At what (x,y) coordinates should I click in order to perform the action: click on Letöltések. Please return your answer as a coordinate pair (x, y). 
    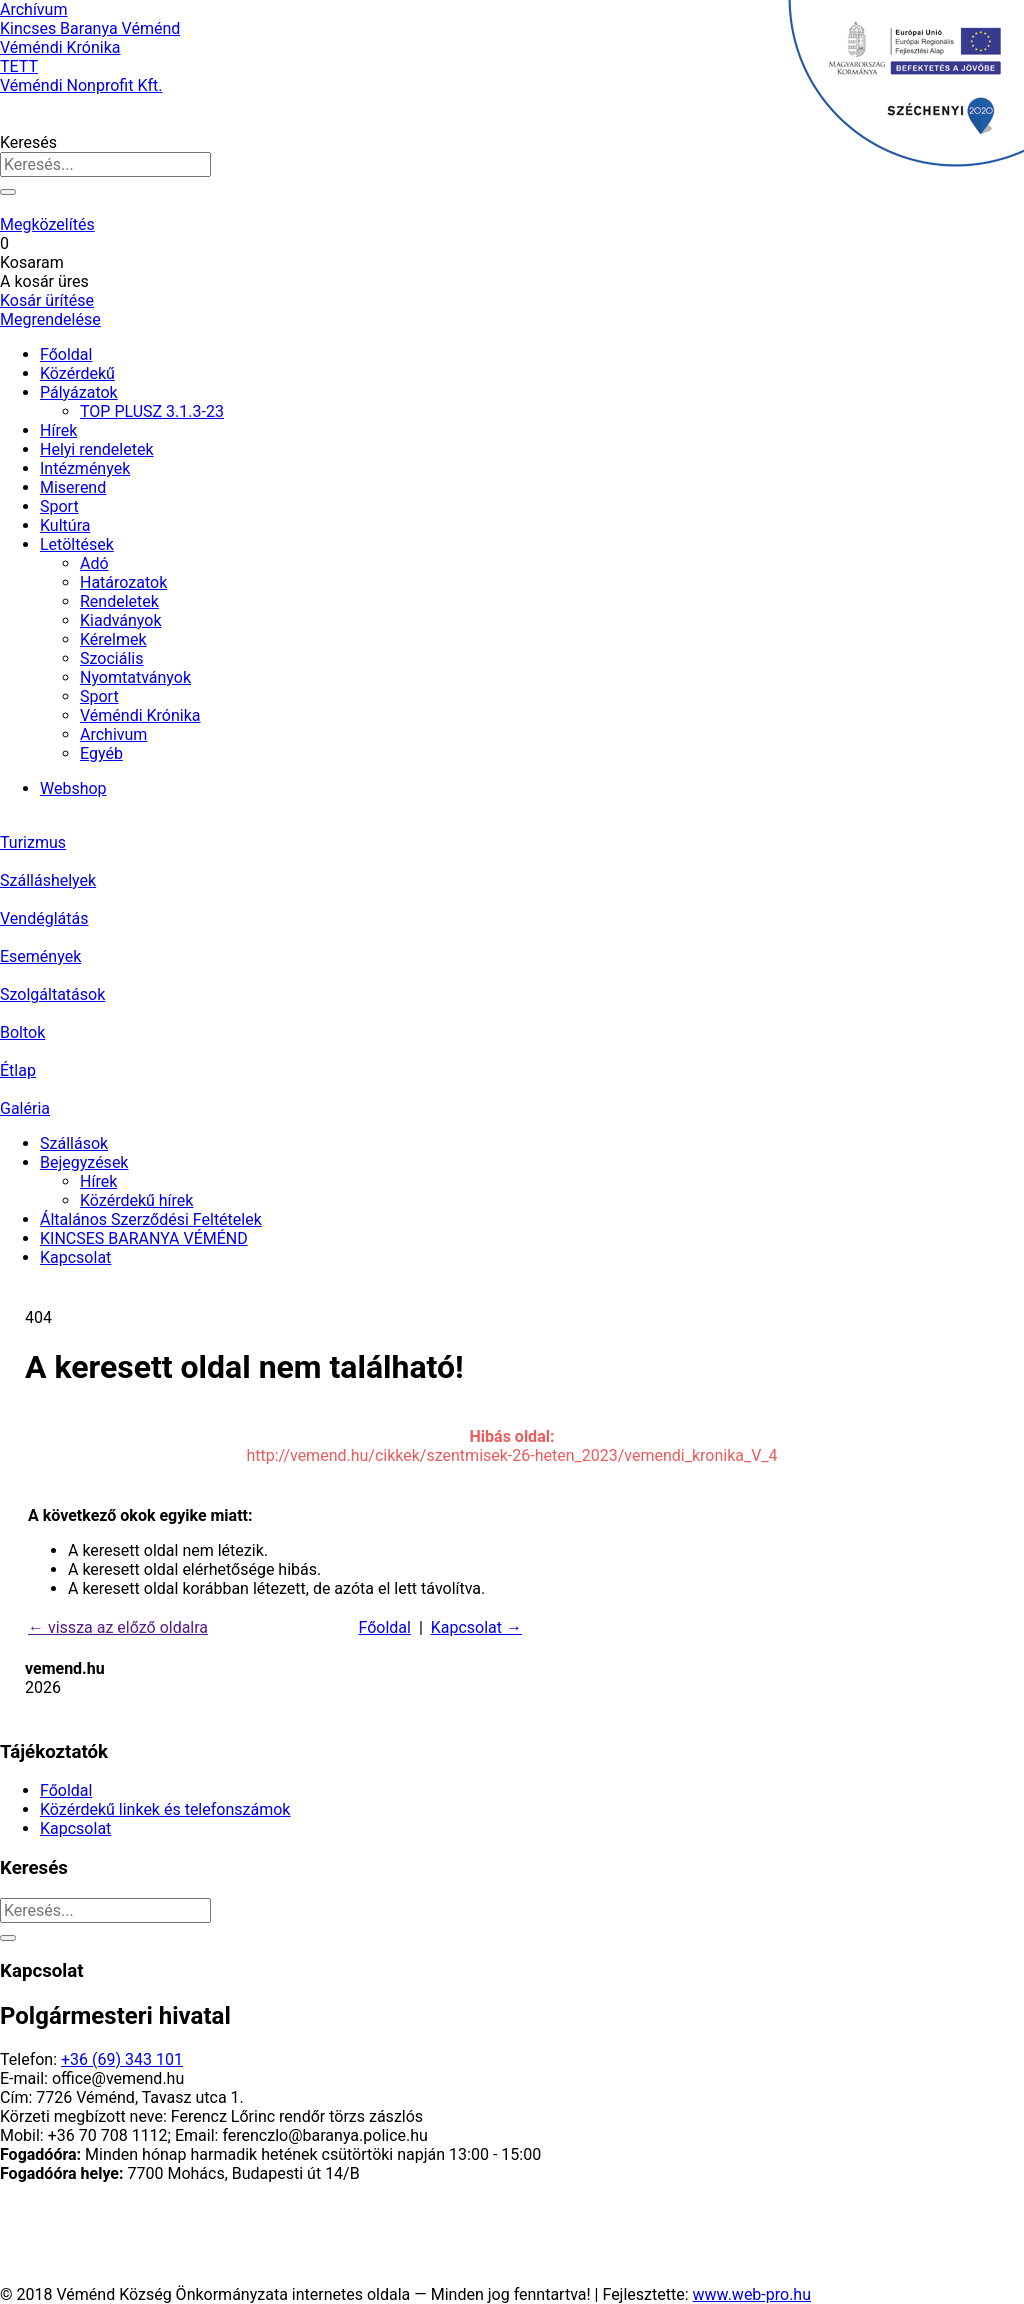
    Looking at the image, I should click on (77, 544).